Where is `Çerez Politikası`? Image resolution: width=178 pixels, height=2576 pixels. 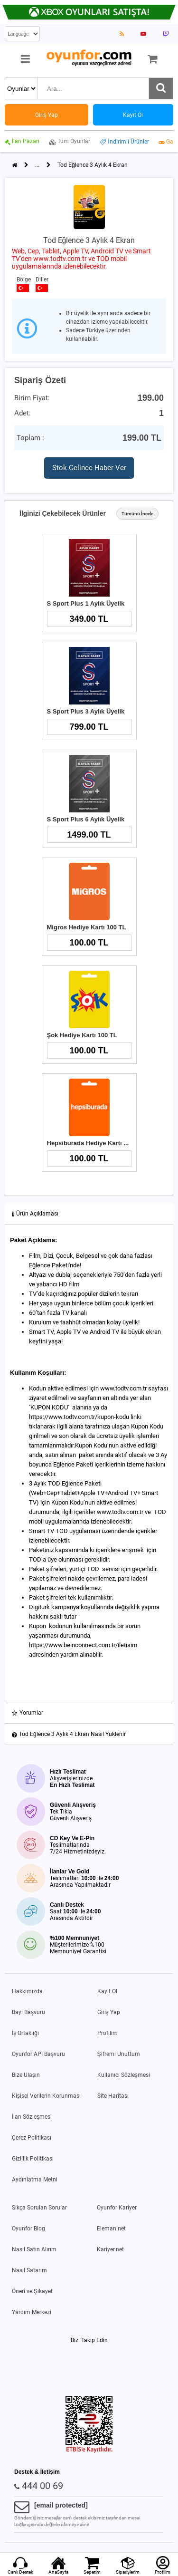 Çerez Politikası is located at coordinates (31, 2137).